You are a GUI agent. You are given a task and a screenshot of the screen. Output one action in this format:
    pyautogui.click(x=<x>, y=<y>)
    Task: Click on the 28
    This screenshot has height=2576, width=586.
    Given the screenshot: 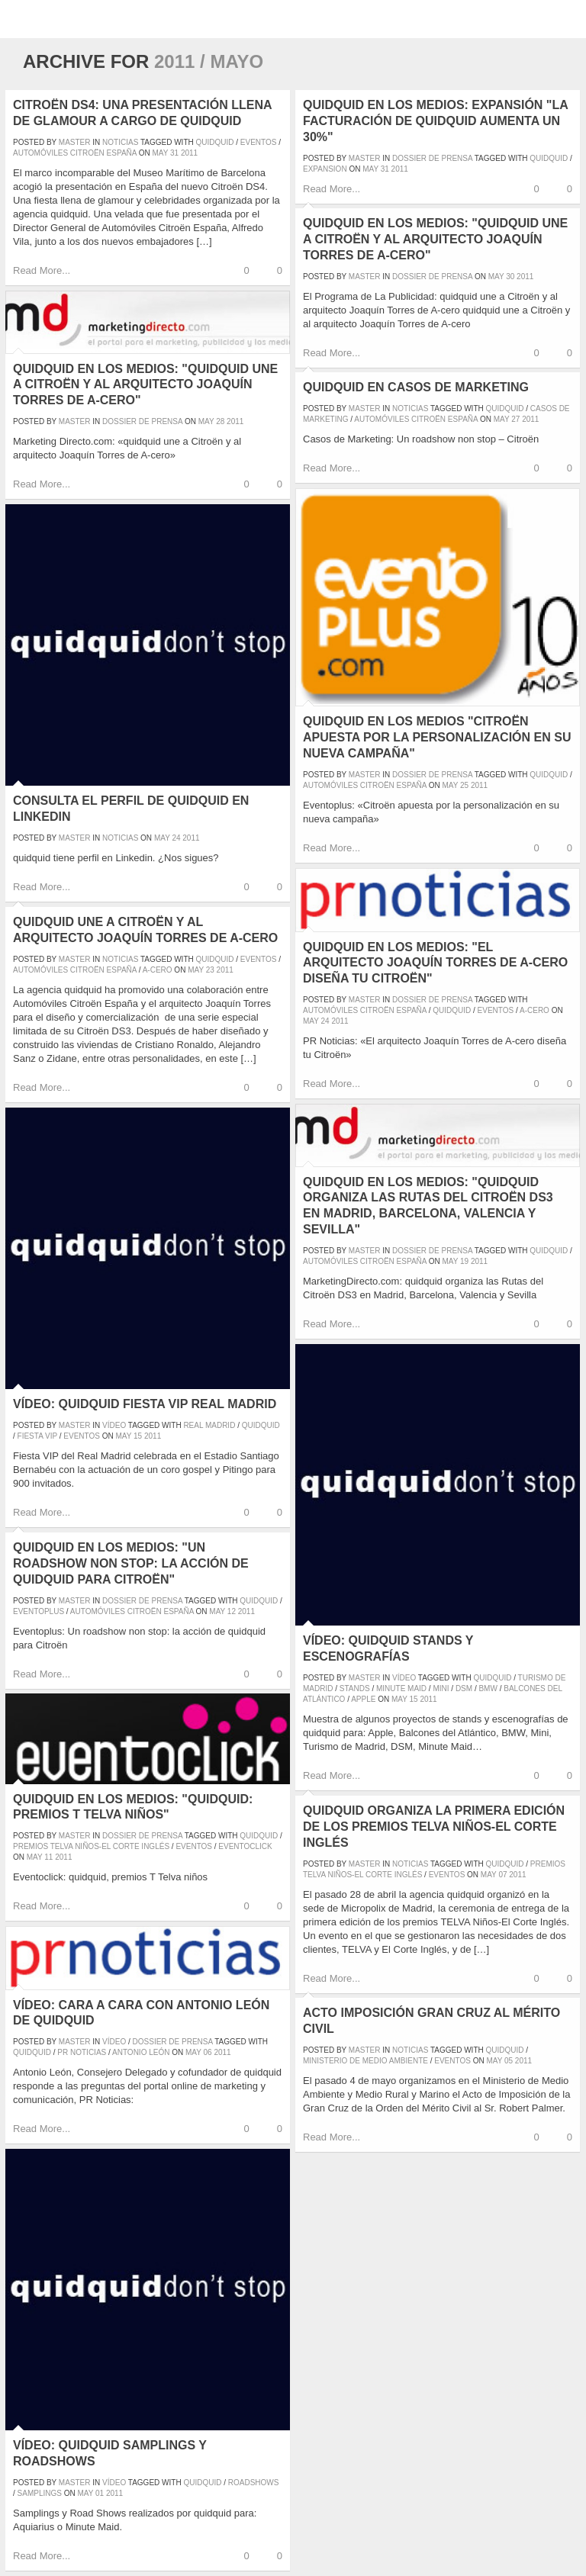 What is the action you would take?
    pyautogui.click(x=220, y=421)
    